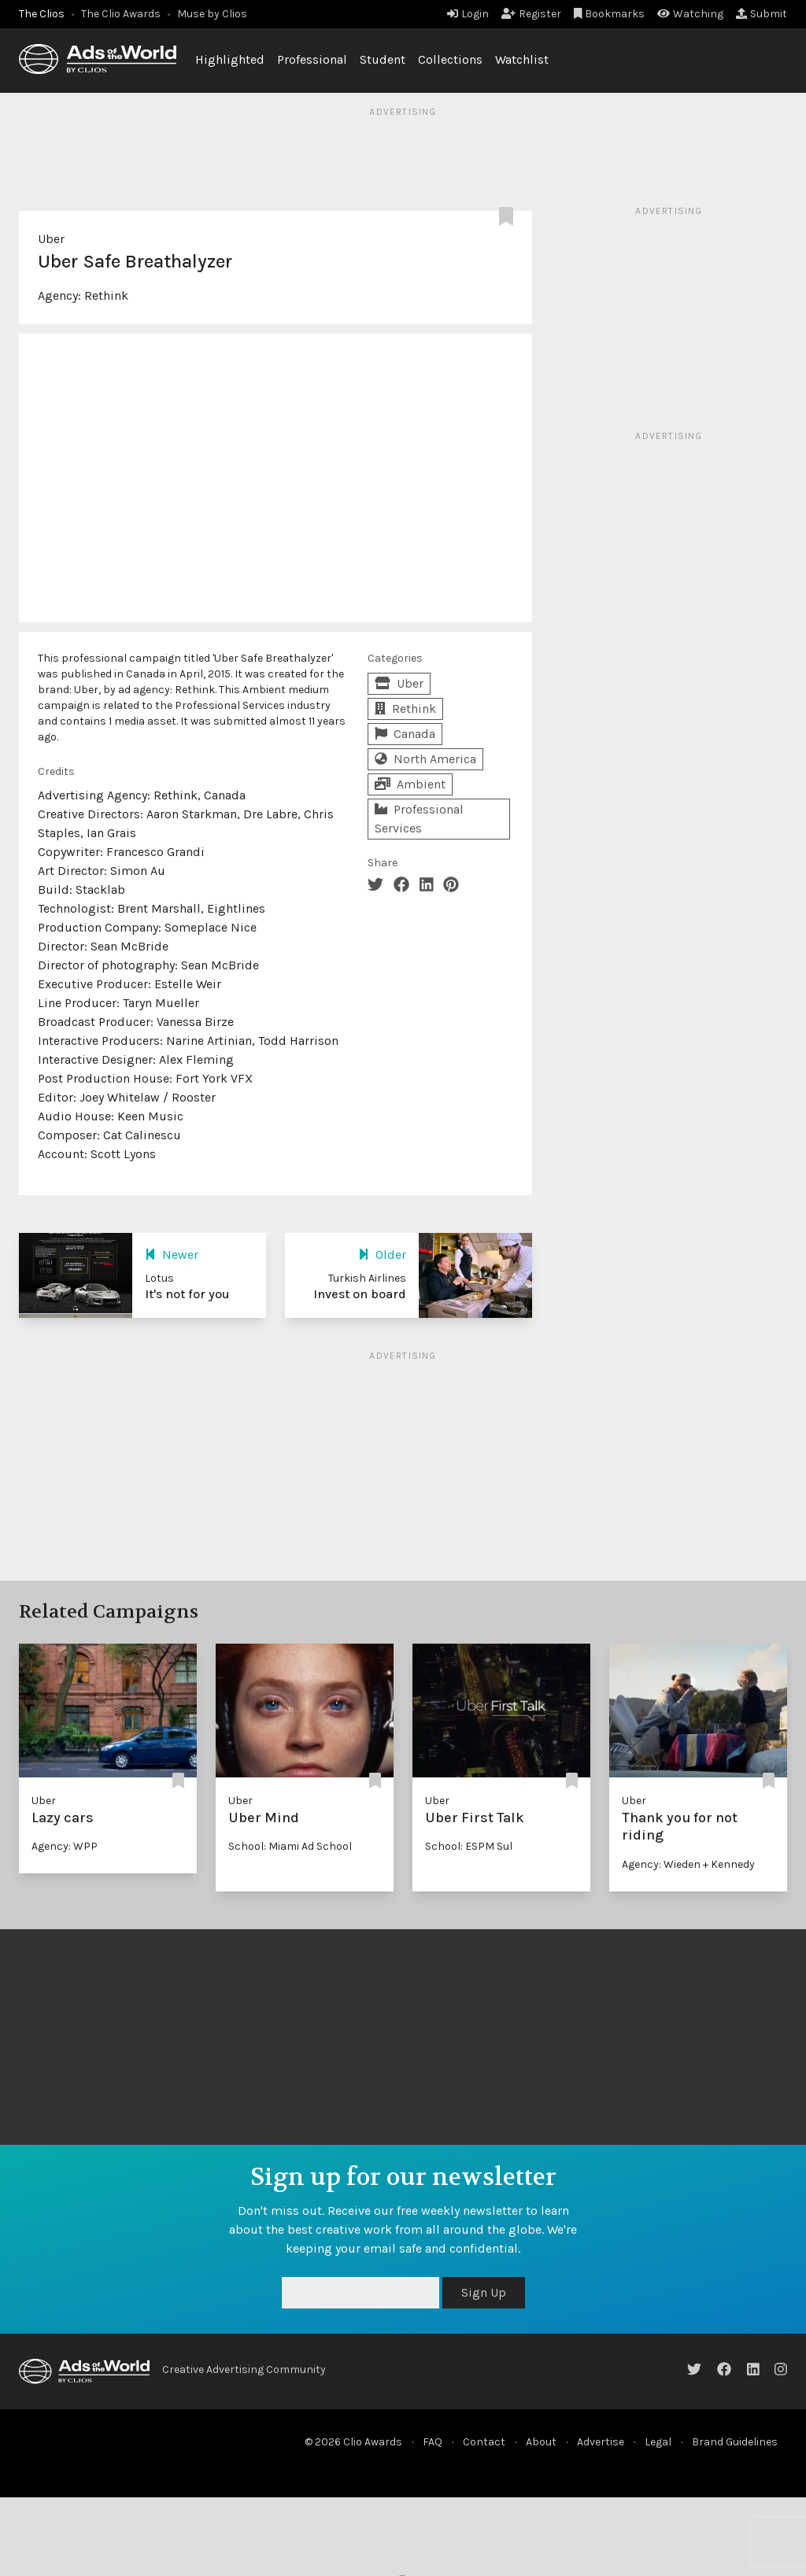 The height and width of the screenshot is (2576, 806). I want to click on Legal, so click(658, 2442).